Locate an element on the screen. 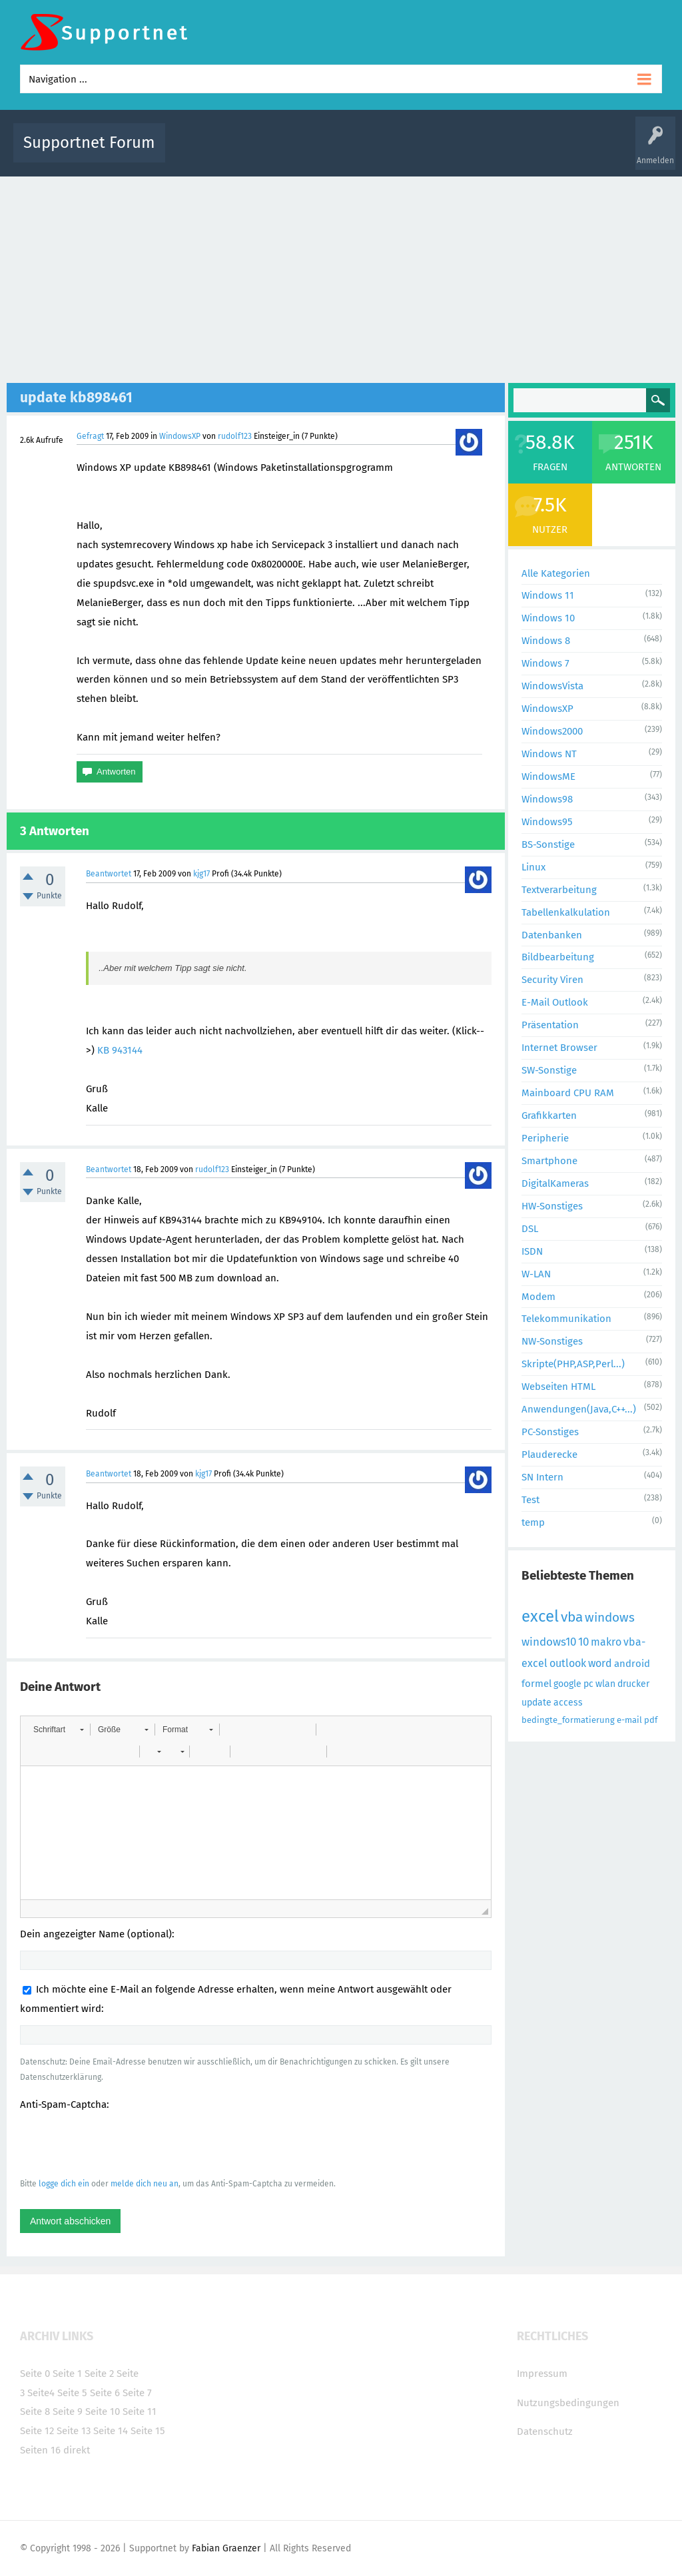 The image size is (682, 2576). Peripherie is located at coordinates (545, 1138).